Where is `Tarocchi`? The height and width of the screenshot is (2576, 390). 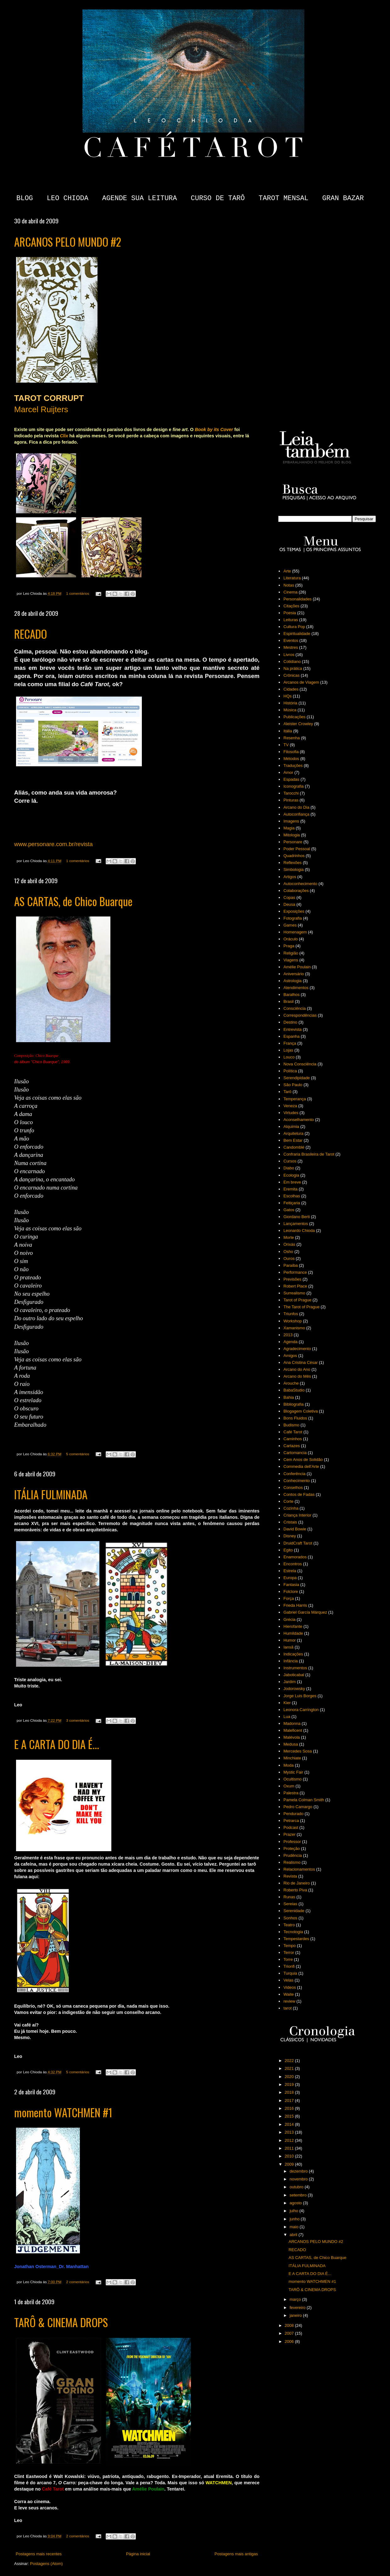
Tarocchi is located at coordinates (290, 793).